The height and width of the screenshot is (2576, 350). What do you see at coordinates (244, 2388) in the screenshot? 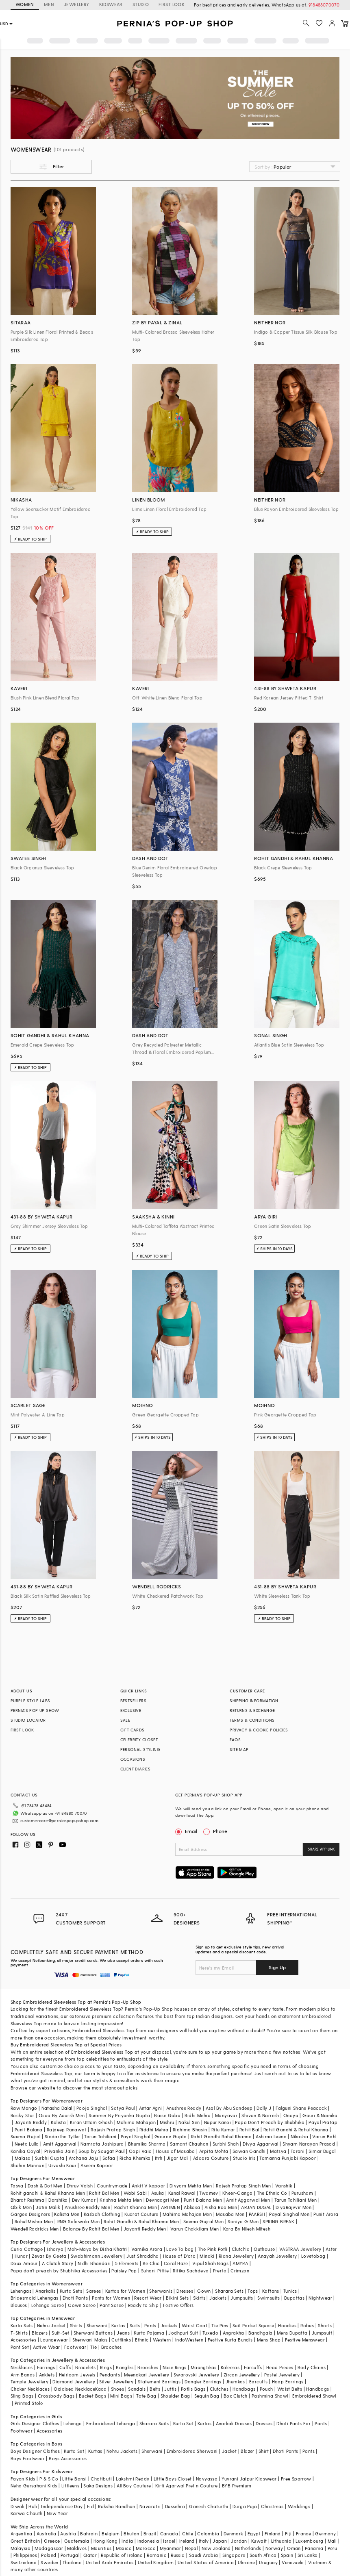
I see `Handbags` at bounding box center [244, 2388].